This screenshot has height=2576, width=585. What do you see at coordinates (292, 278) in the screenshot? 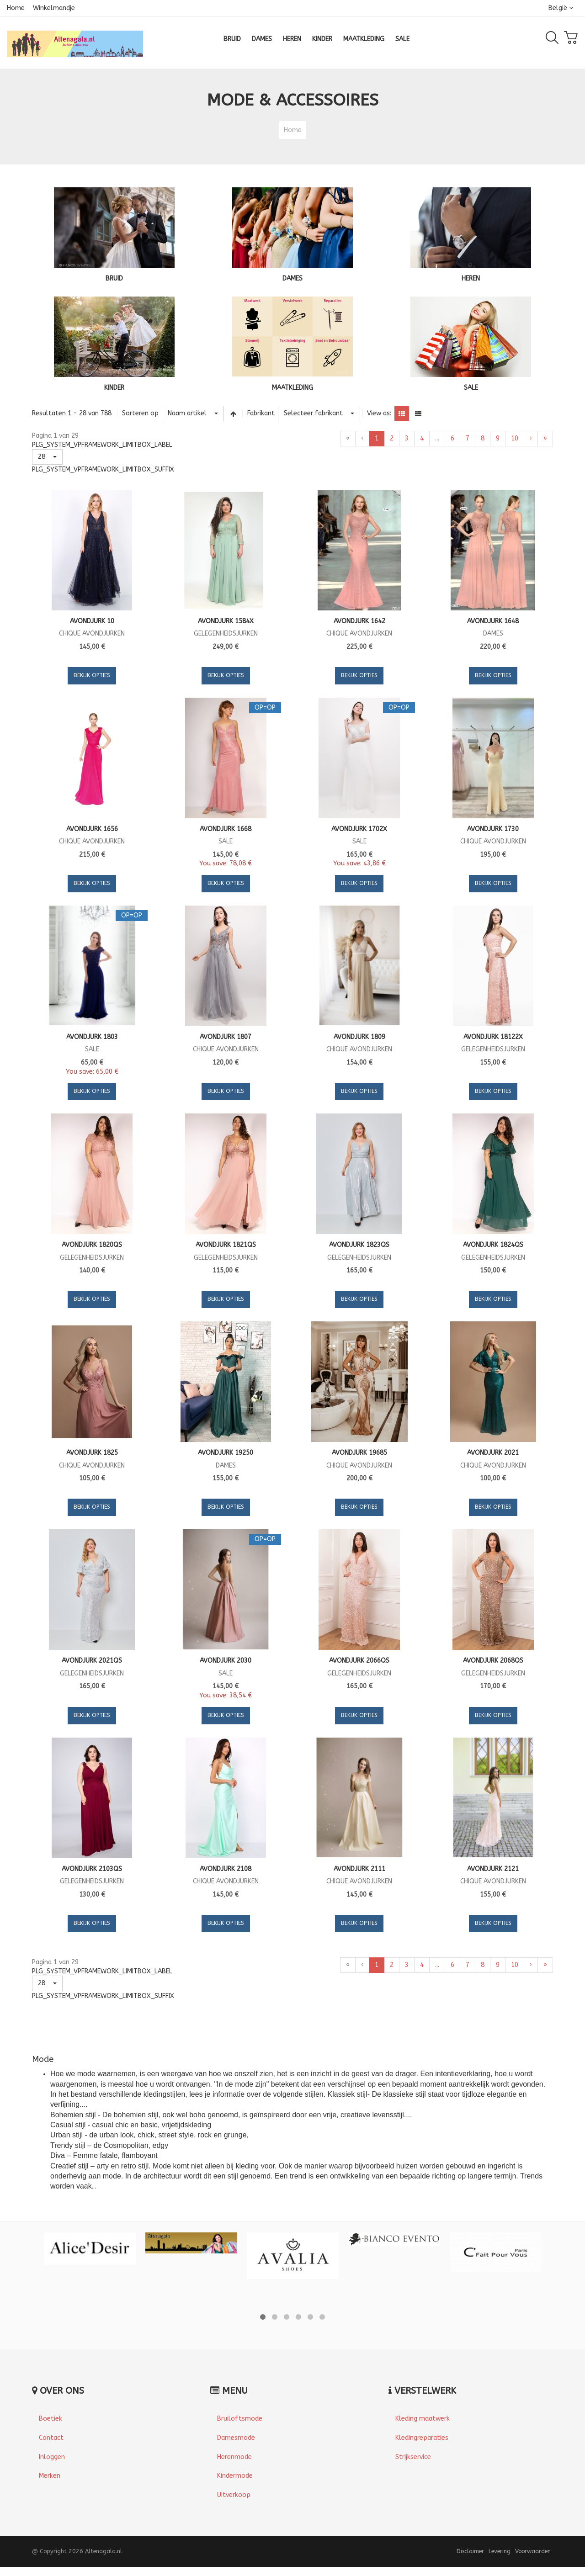
I see `DAMES` at bounding box center [292, 278].